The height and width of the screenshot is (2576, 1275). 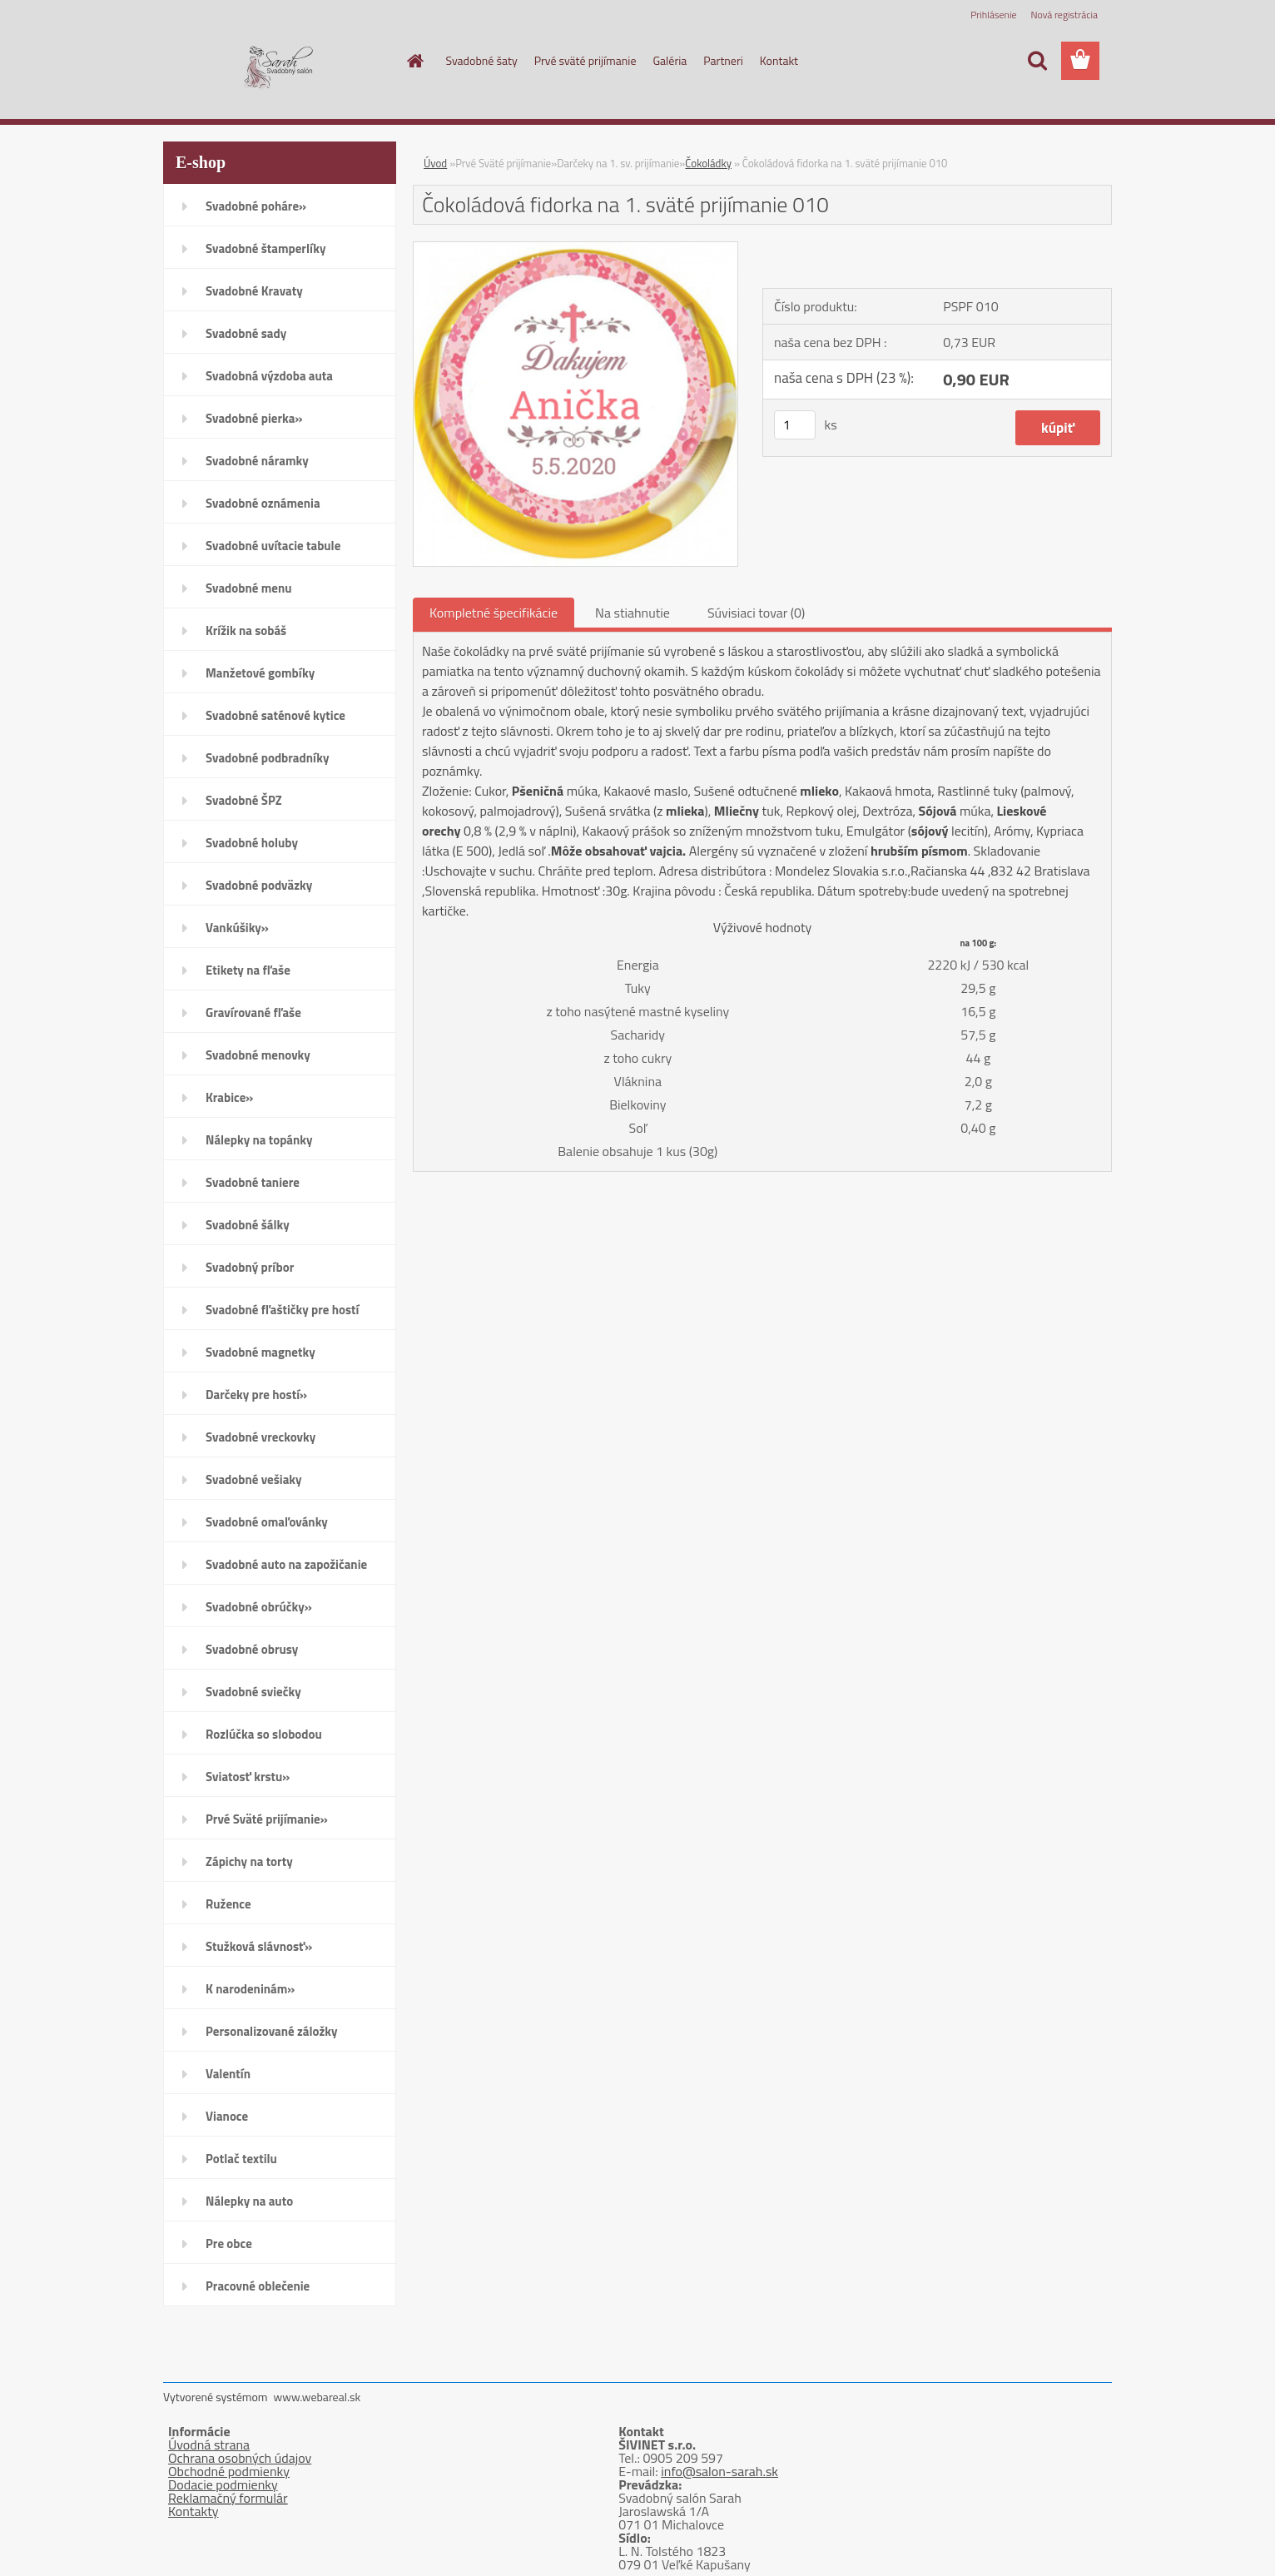 I want to click on Kontakt, so click(x=779, y=60).